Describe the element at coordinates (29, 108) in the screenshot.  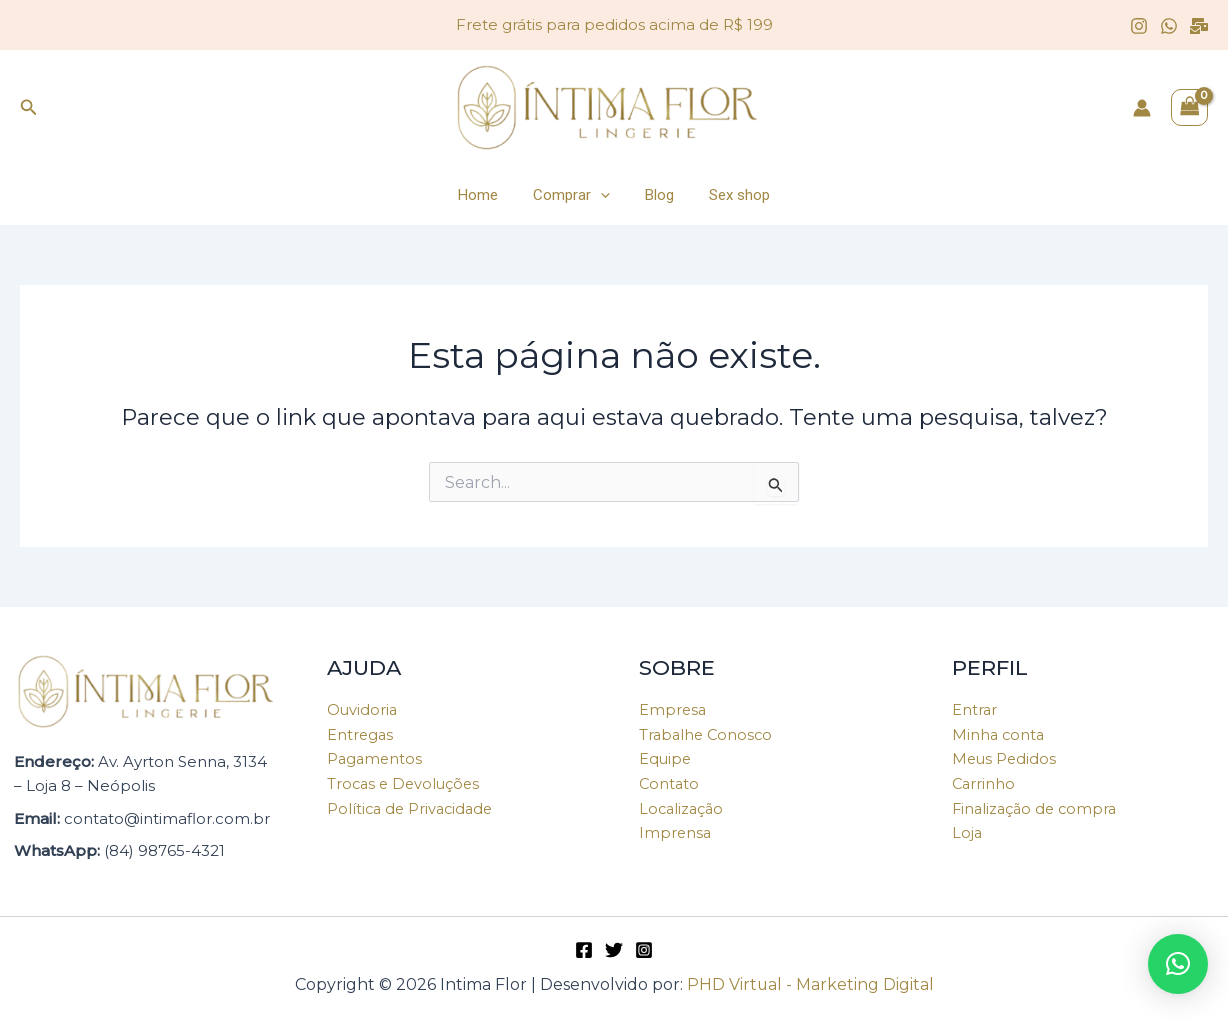
I see `[Link do ícone de pesquisa]` at that location.